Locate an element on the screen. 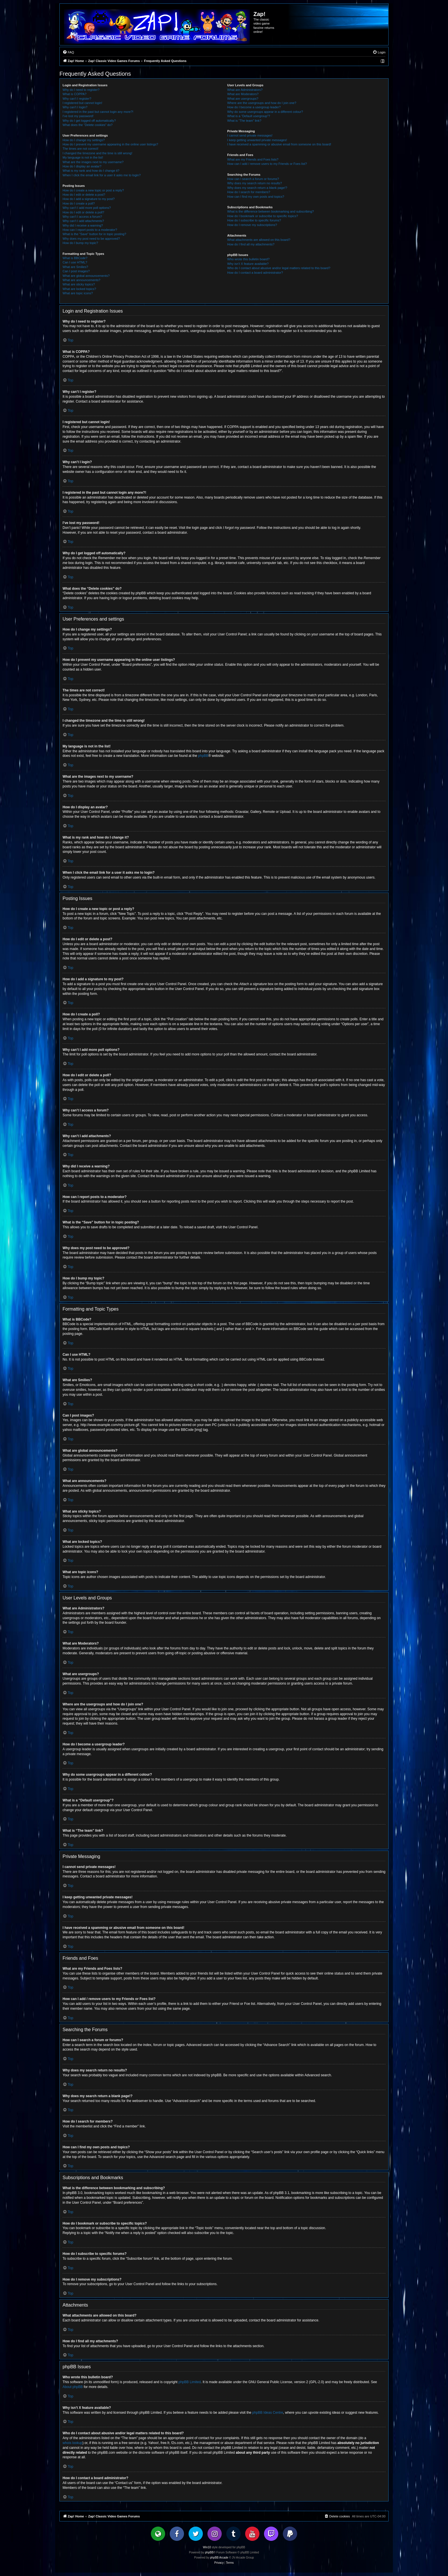 This screenshot has width=448, height=2576. How do I bump my topic? is located at coordinates (80, 243).